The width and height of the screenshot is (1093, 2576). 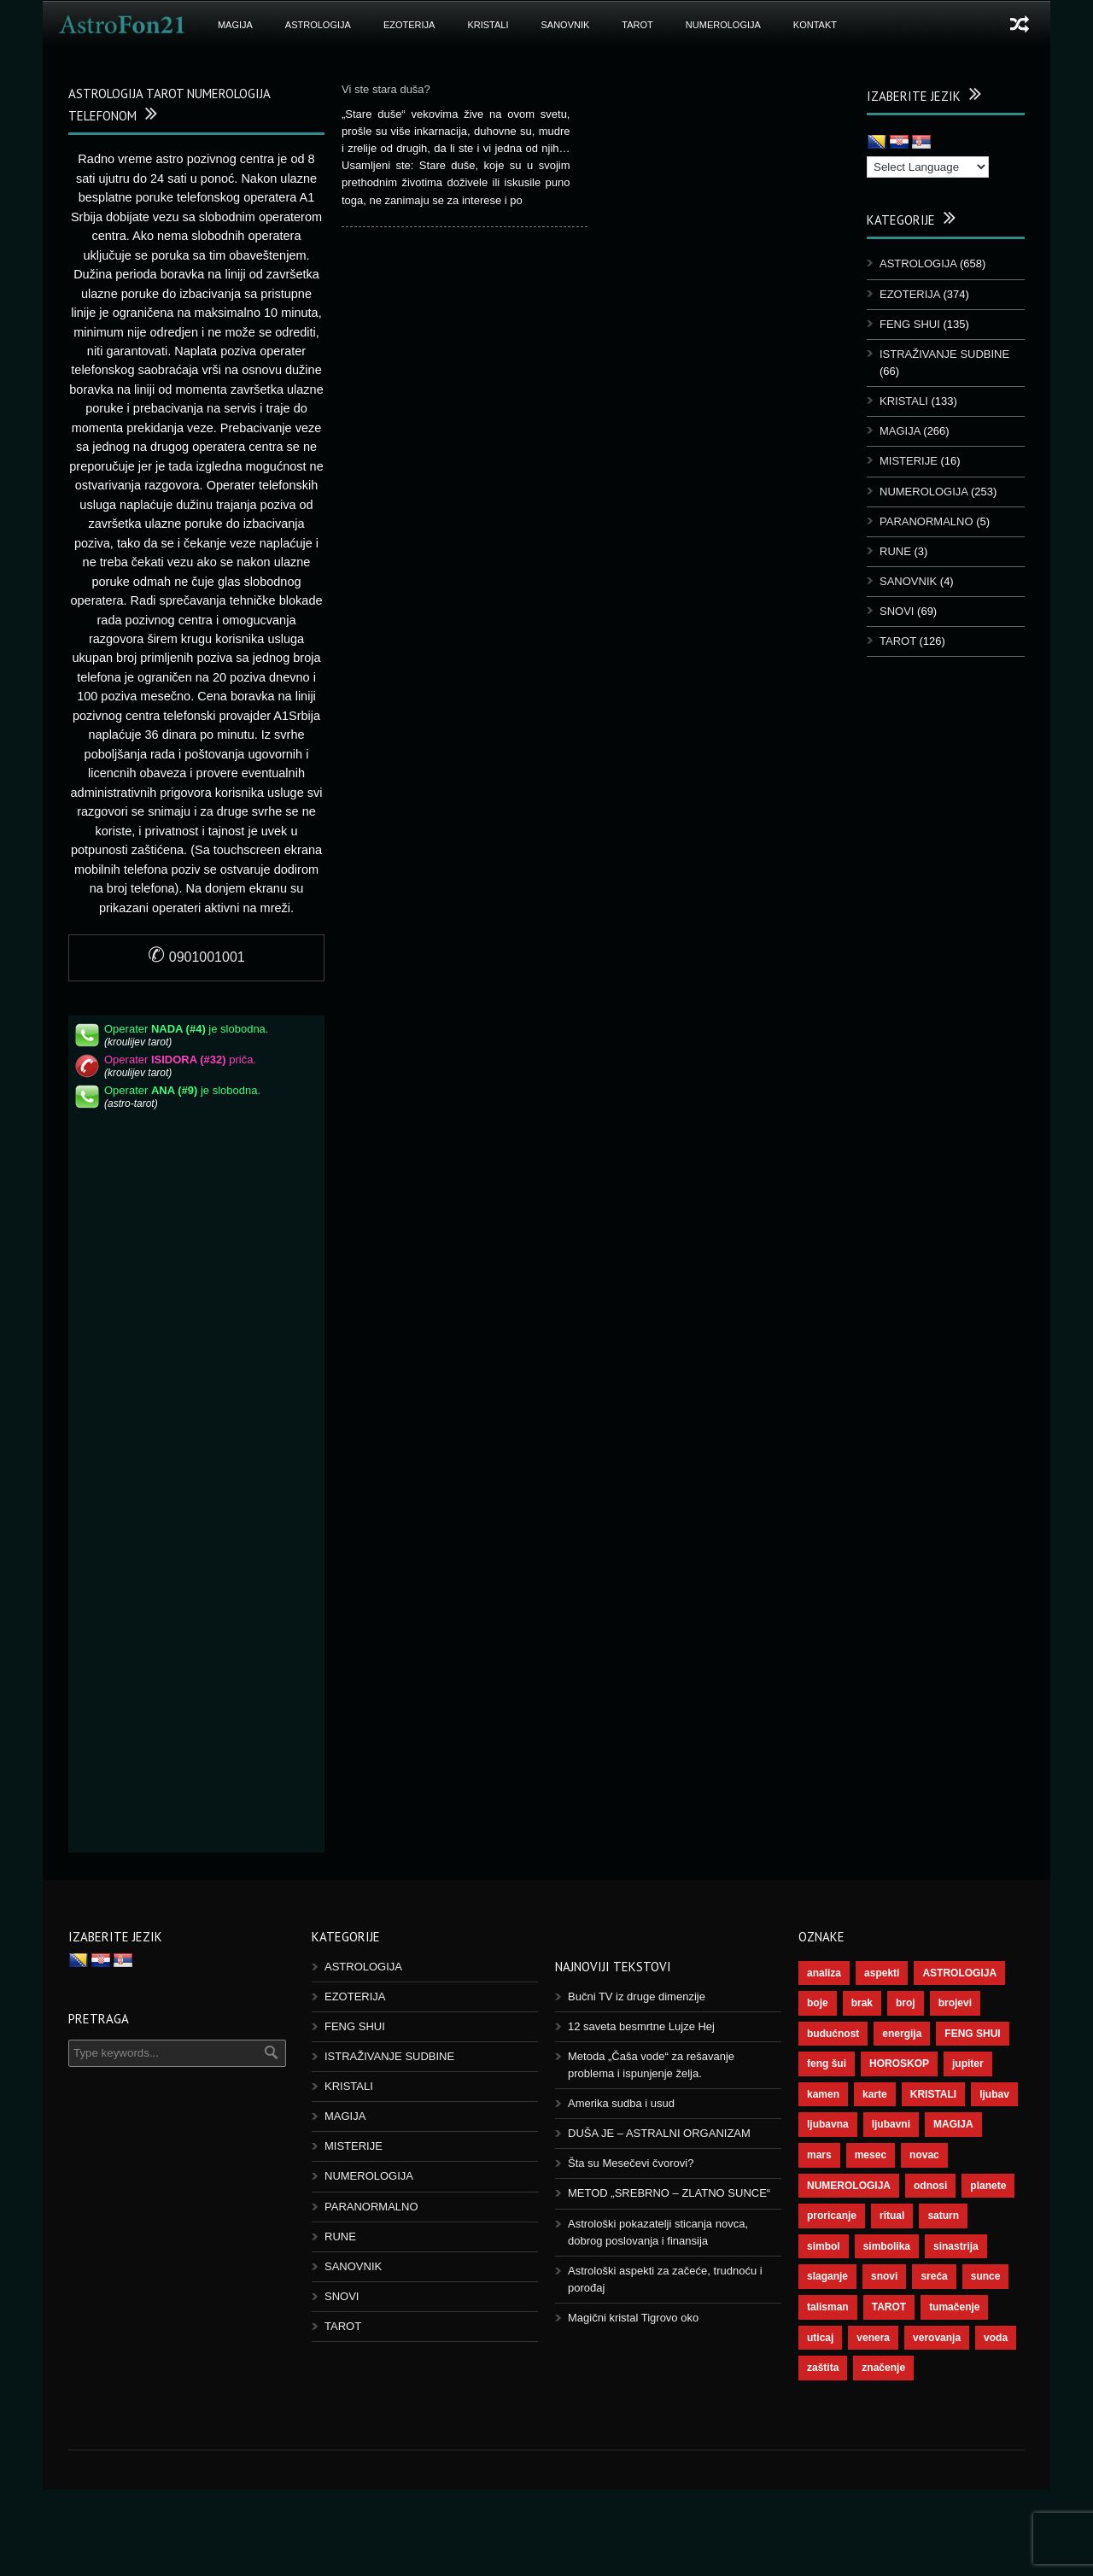 What do you see at coordinates (723, 25) in the screenshot?
I see `NUMEROLOGIJA` at bounding box center [723, 25].